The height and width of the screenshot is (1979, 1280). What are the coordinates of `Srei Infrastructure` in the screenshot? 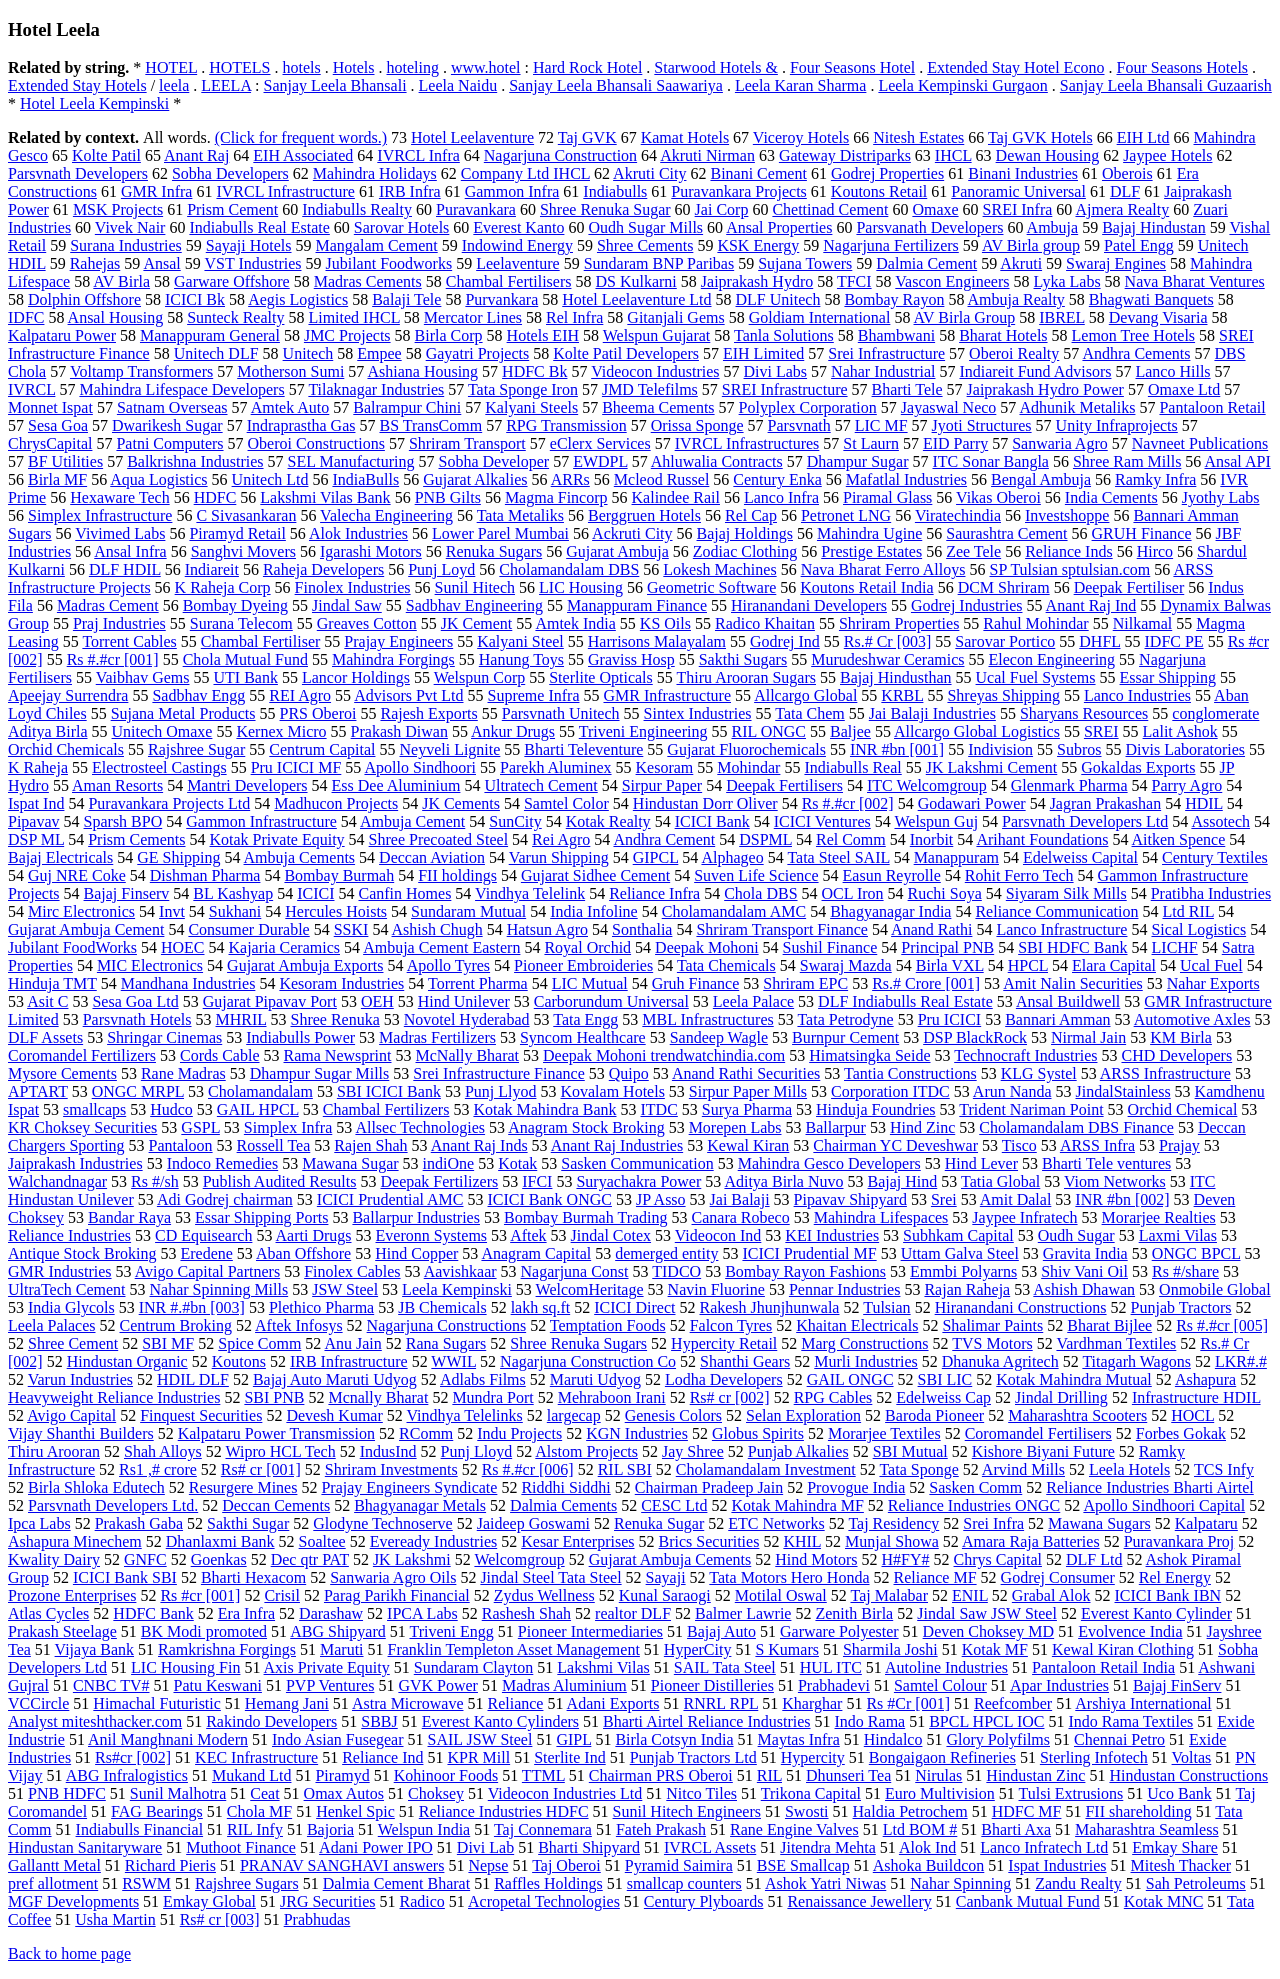 It's located at (886, 353).